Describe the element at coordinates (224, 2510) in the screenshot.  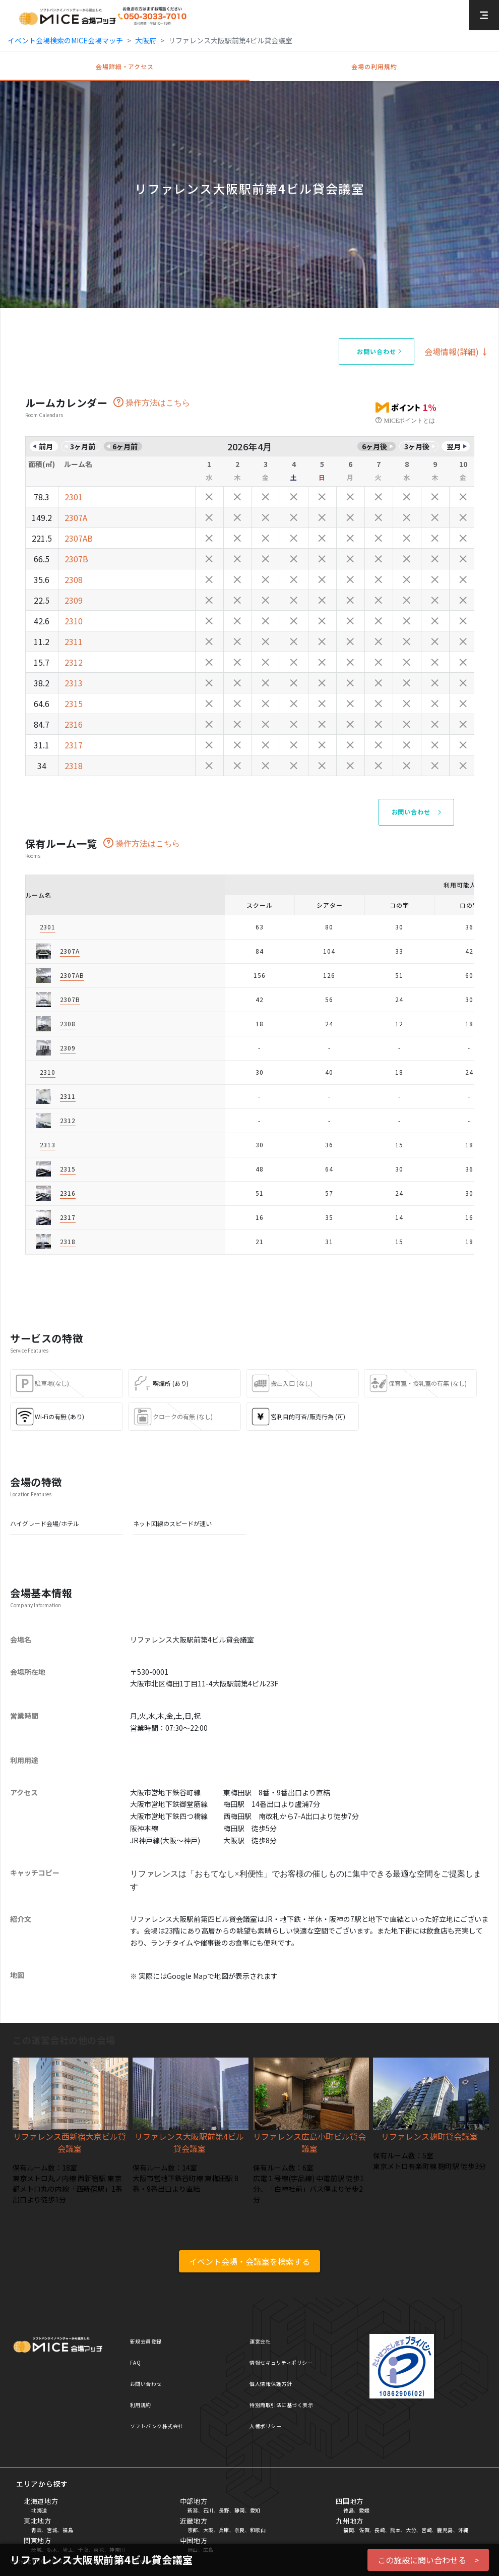
I see `長野` at that location.